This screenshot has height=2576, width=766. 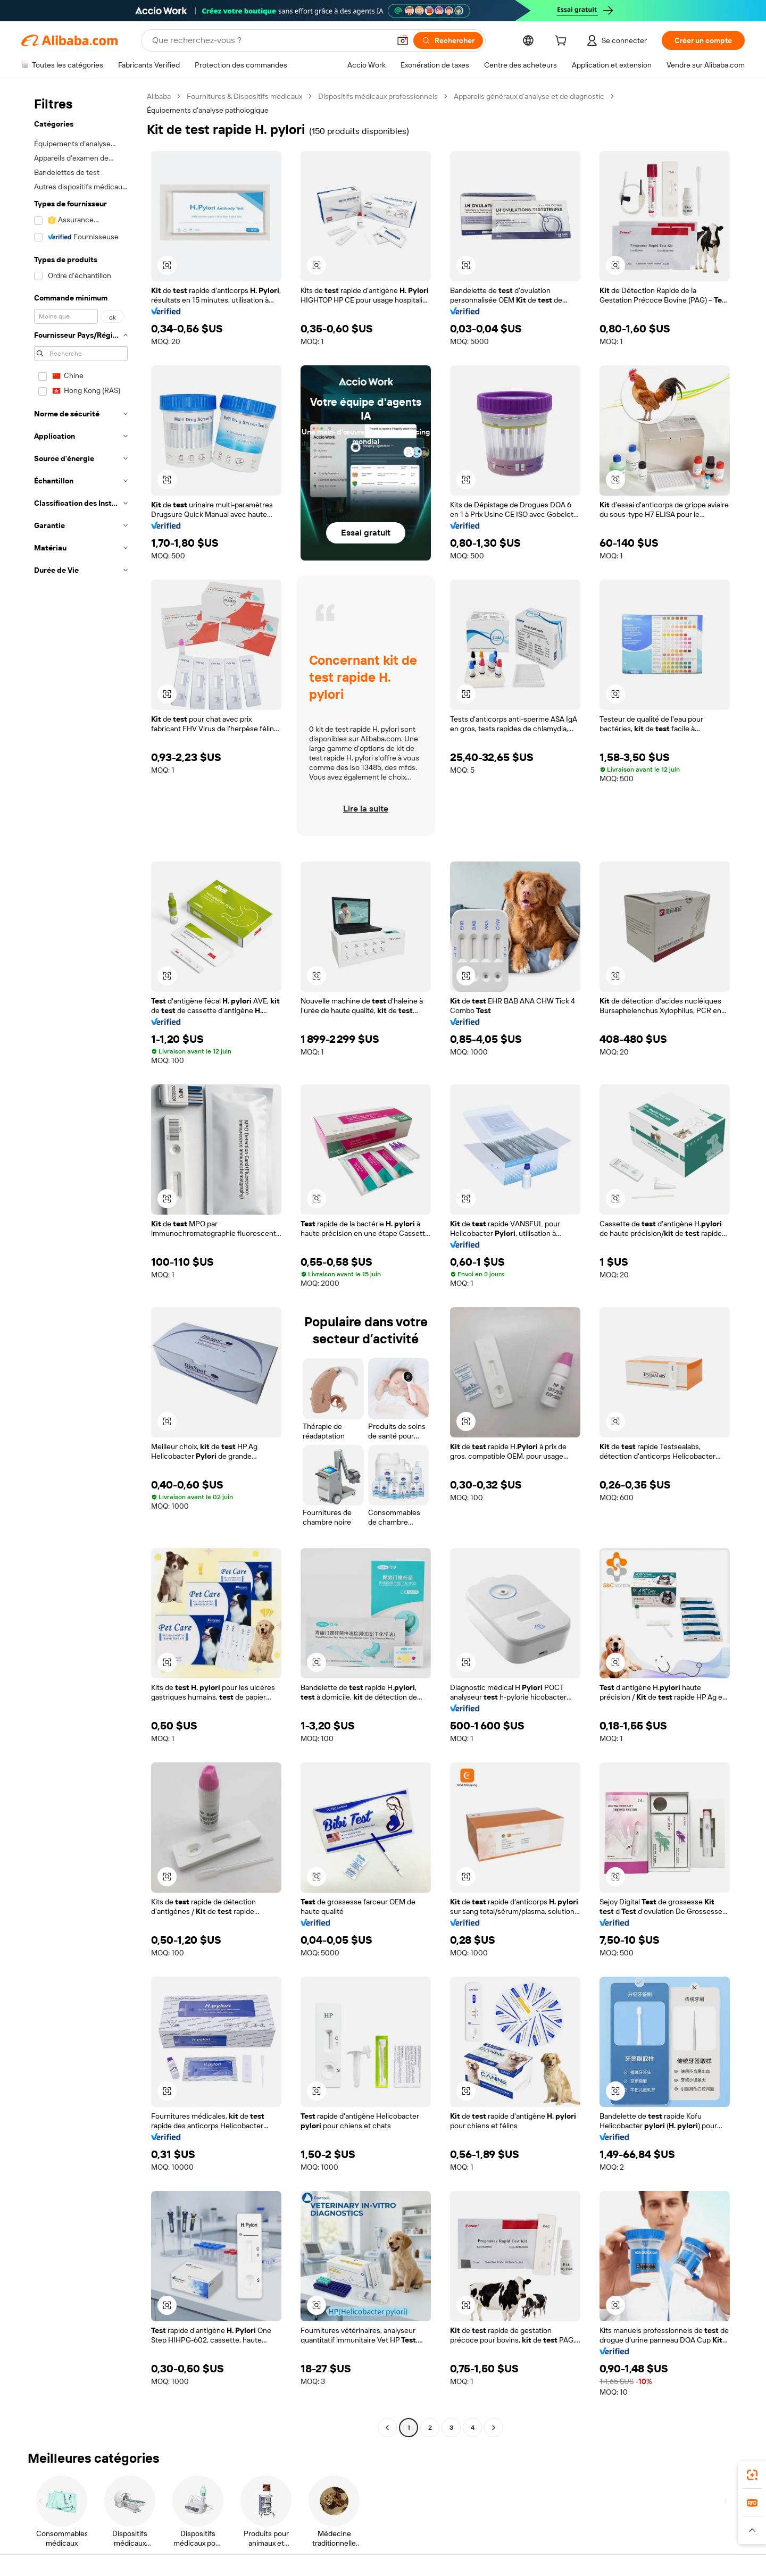 I want to click on [link], so click(x=752, y=2475).